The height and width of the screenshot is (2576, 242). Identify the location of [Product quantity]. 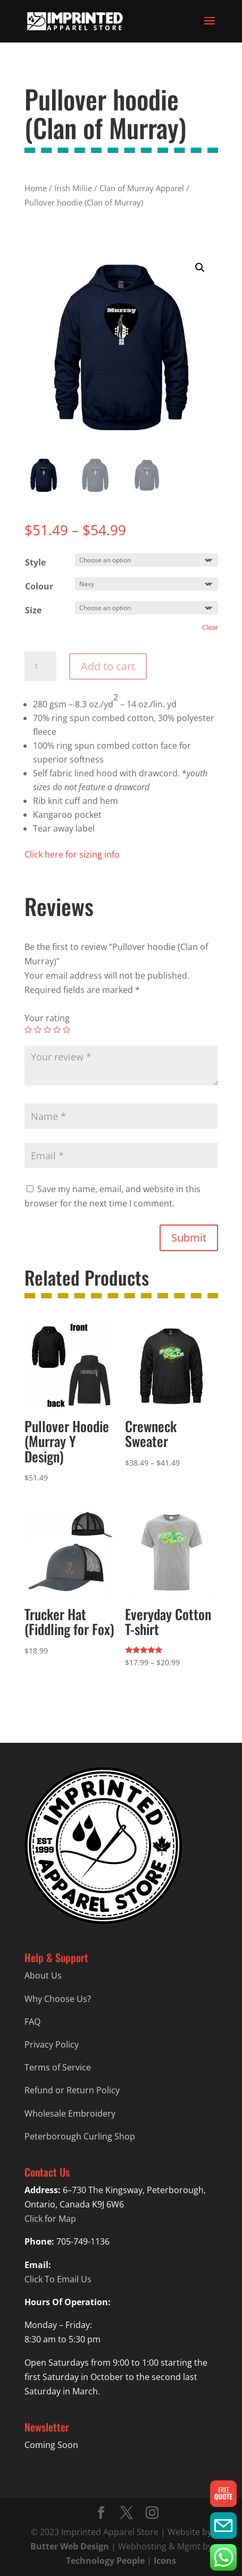
(40, 666).